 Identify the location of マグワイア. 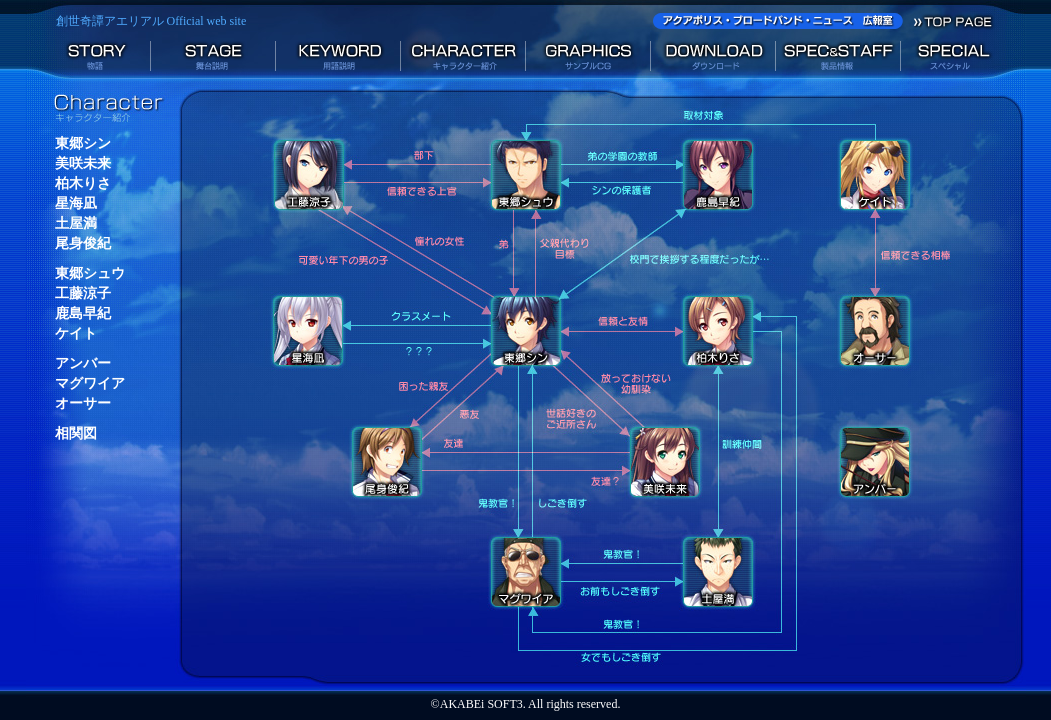
(90, 383).